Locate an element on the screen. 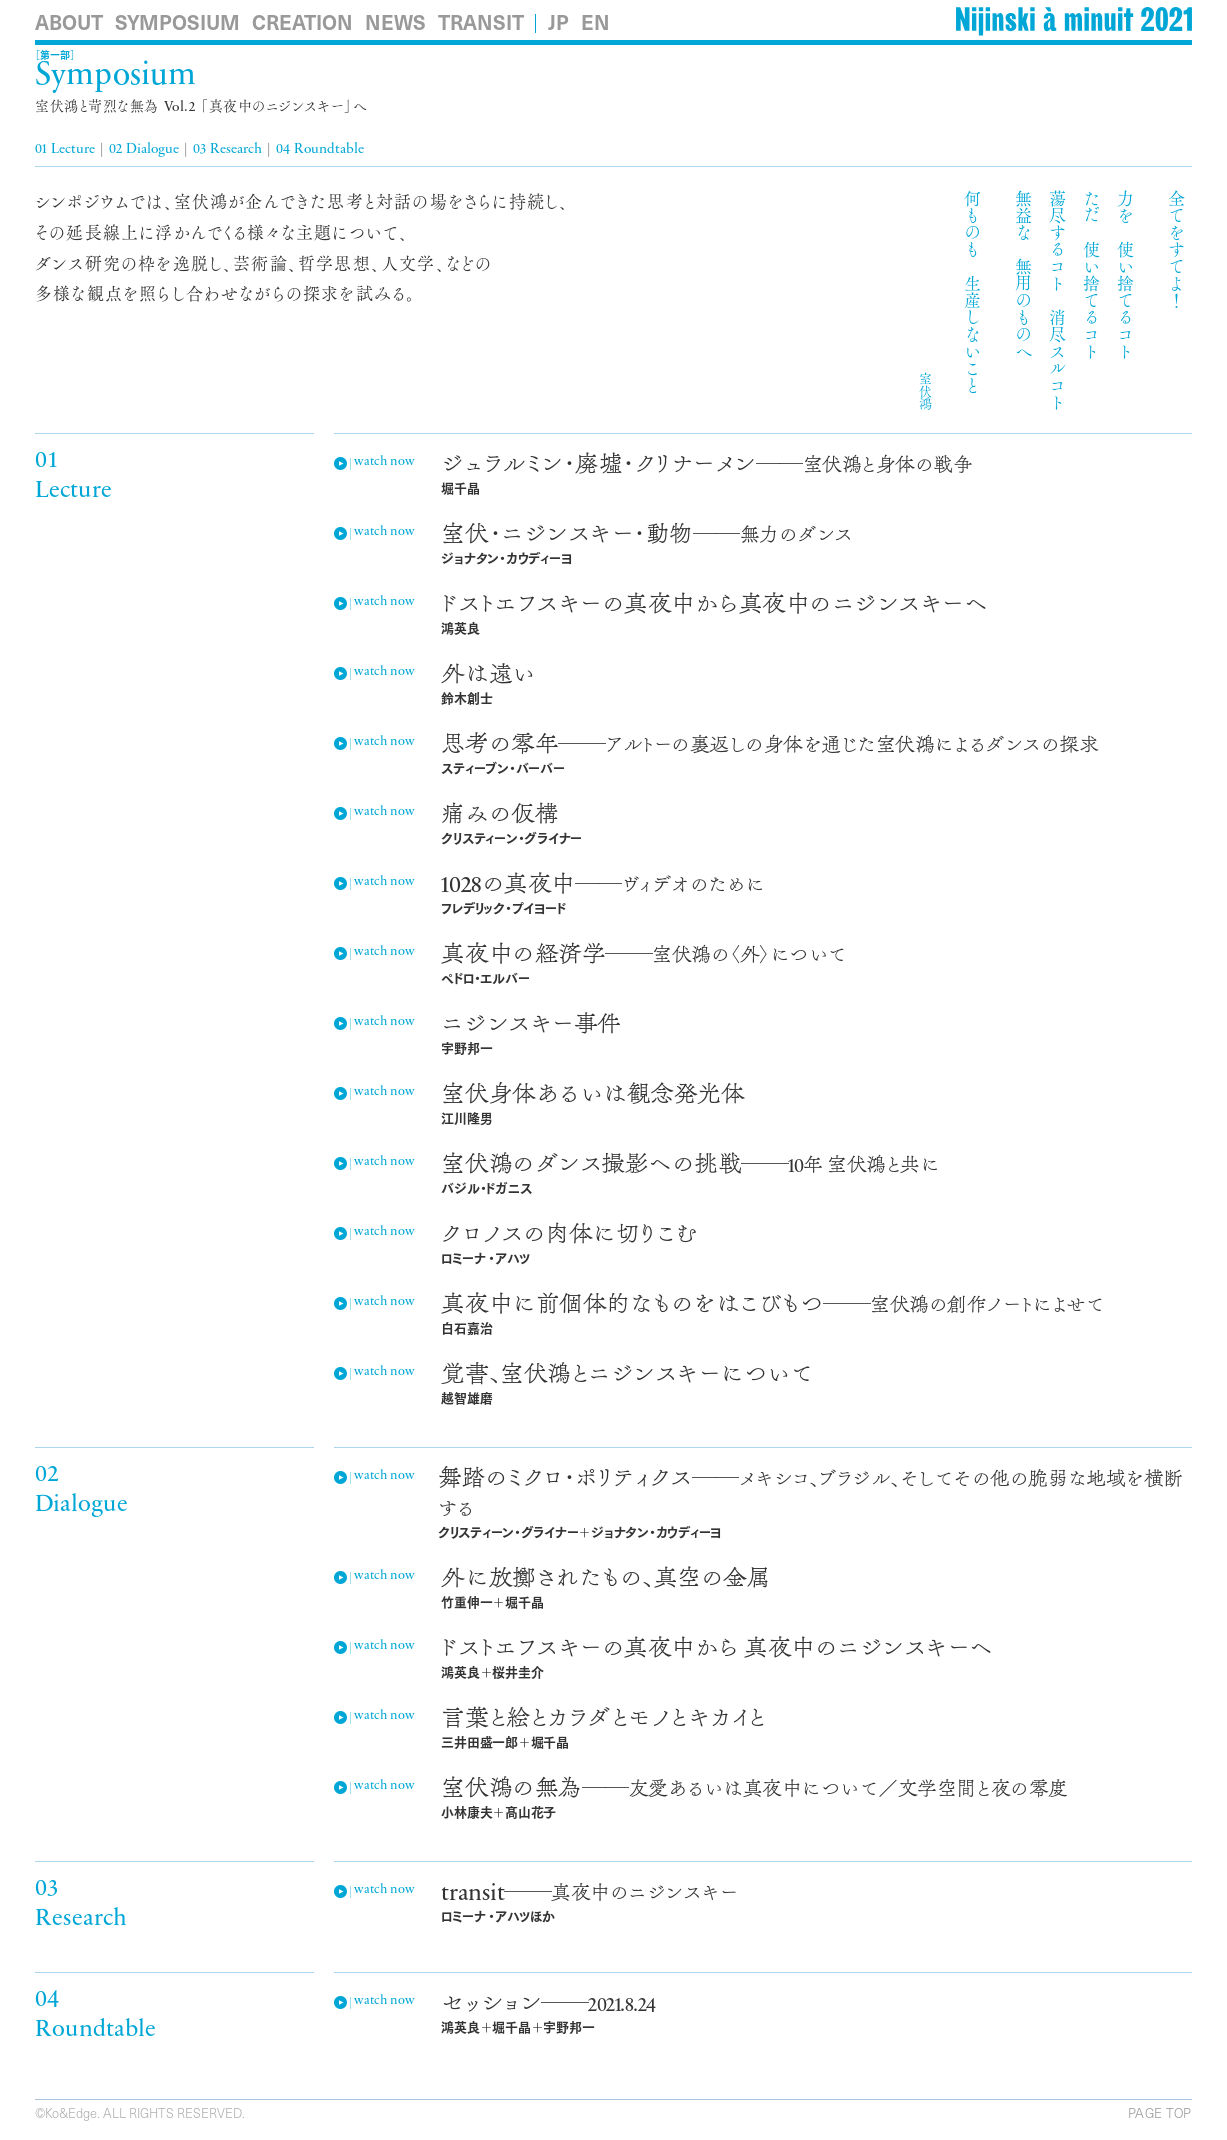  01 Lecture is located at coordinates (65, 149).